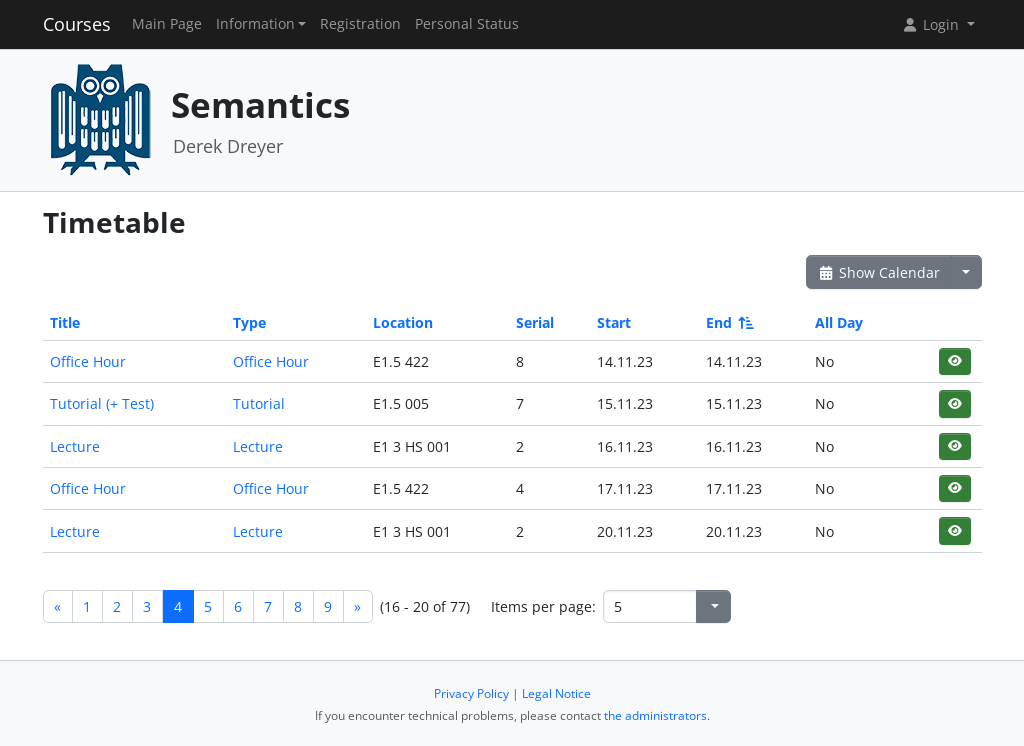 This screenshot has height=746, width=1024. What do you see at coordinates (879, 272) in the screenshot?
I see `Show Calendar` at bounding box center [879, 272].